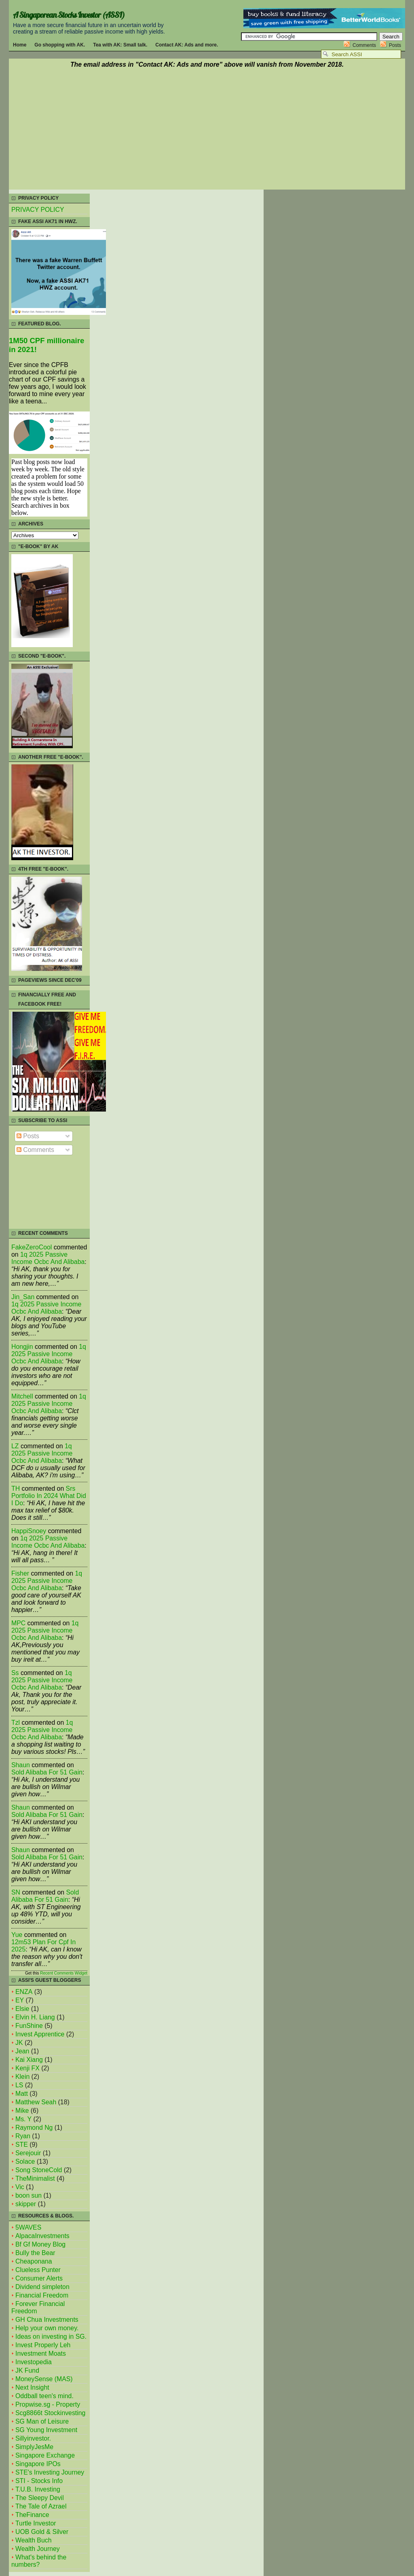 This screenshot has width=414, height=2576. Describe the element at coordinates (19, 45) in the screenshot. I see `Home` at that location.